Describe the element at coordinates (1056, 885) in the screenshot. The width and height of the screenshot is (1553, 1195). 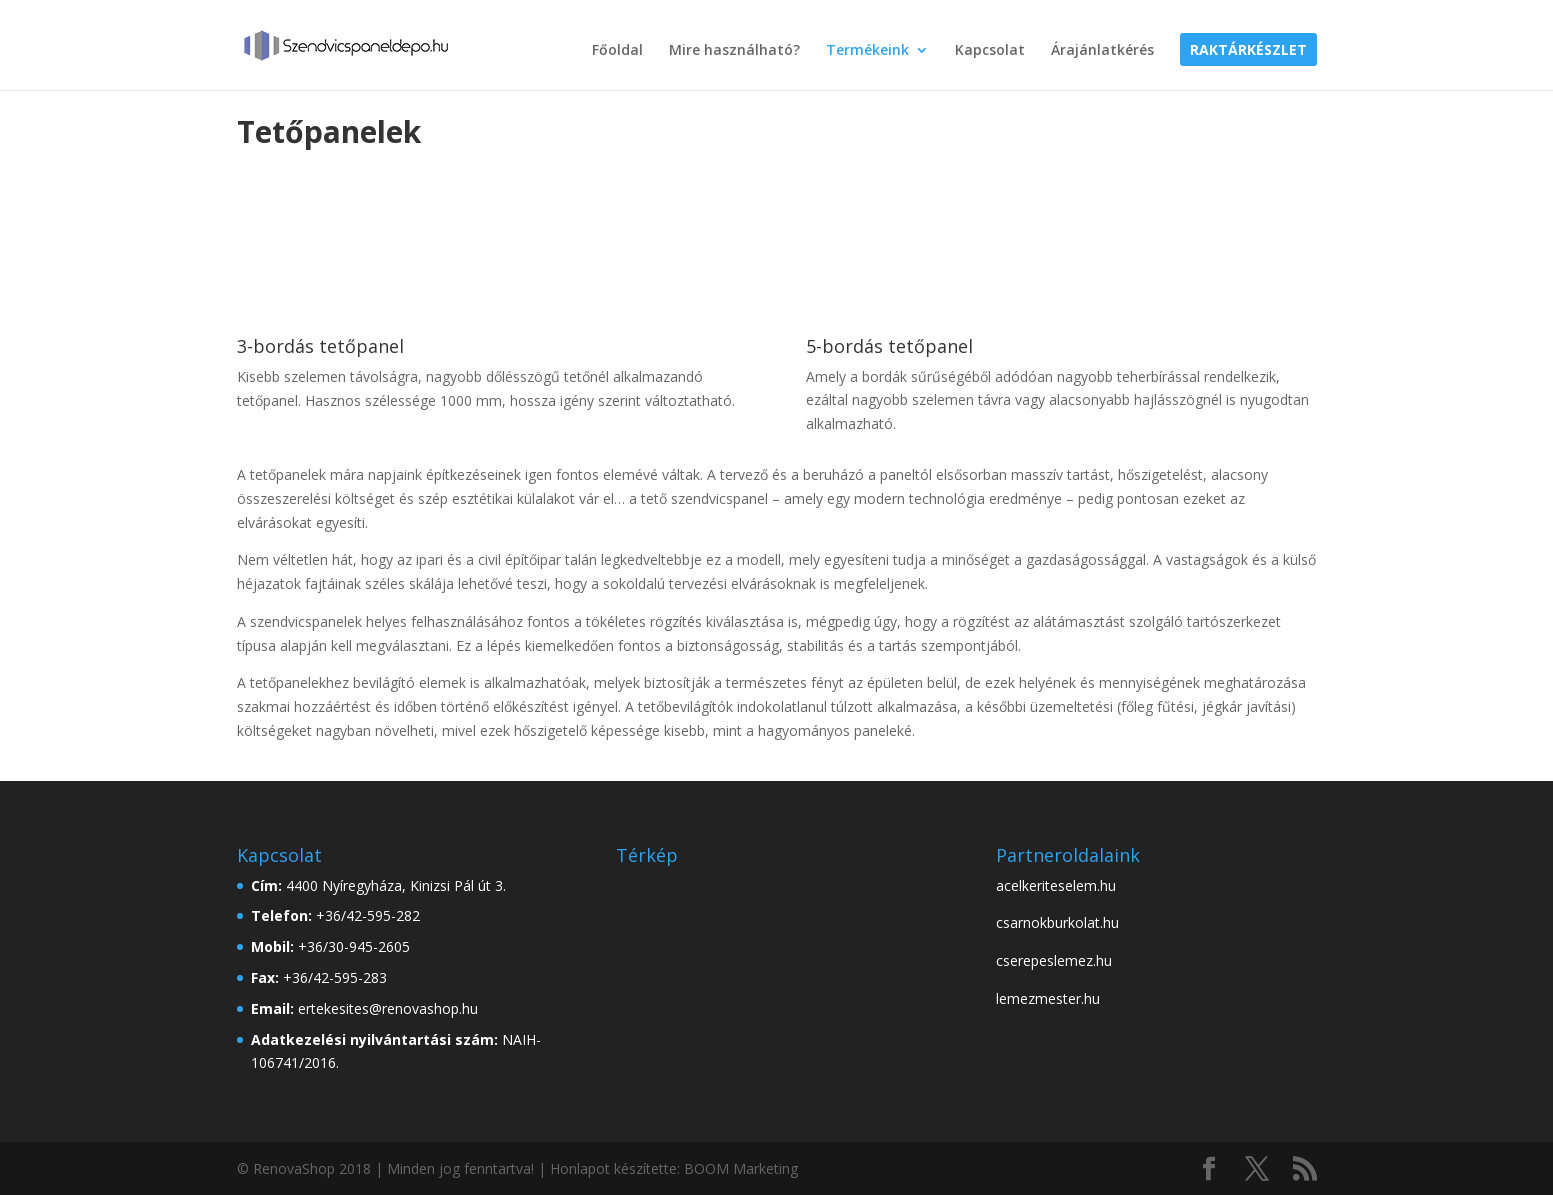
I see `acelkeriteselem.hu` at that location.